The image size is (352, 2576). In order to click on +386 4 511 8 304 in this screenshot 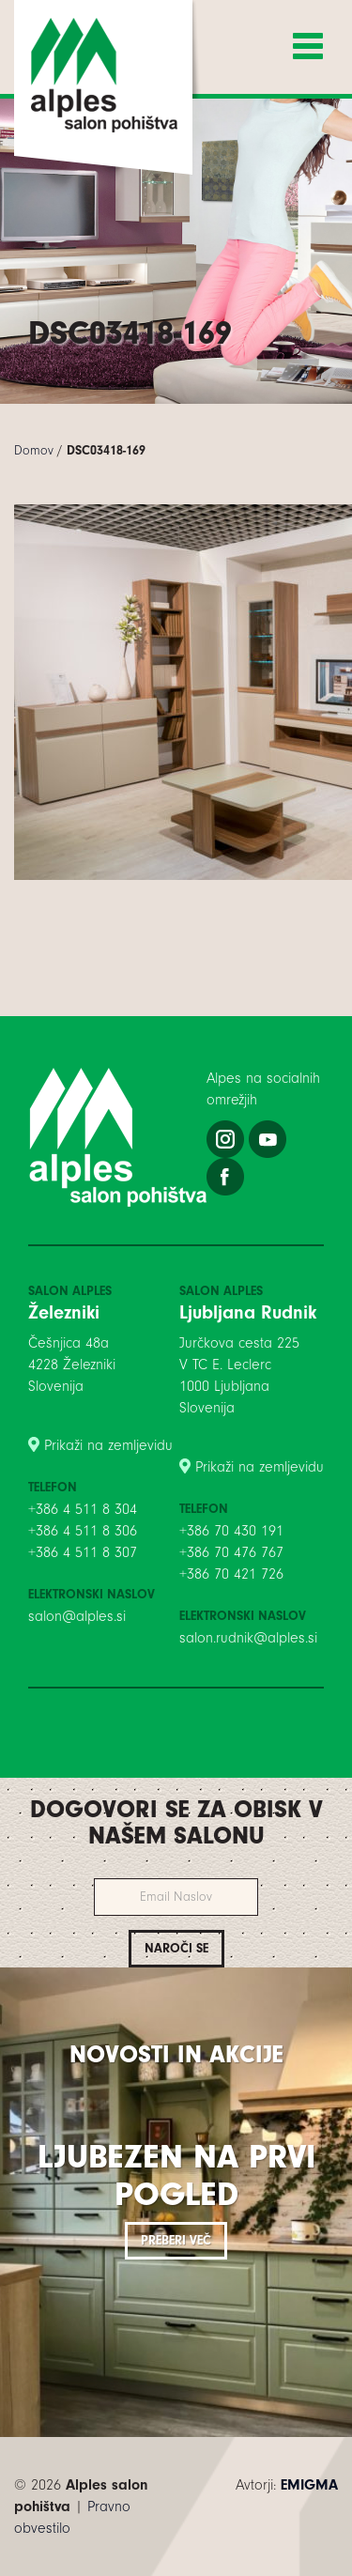, I will do `click(82, 1509)`.